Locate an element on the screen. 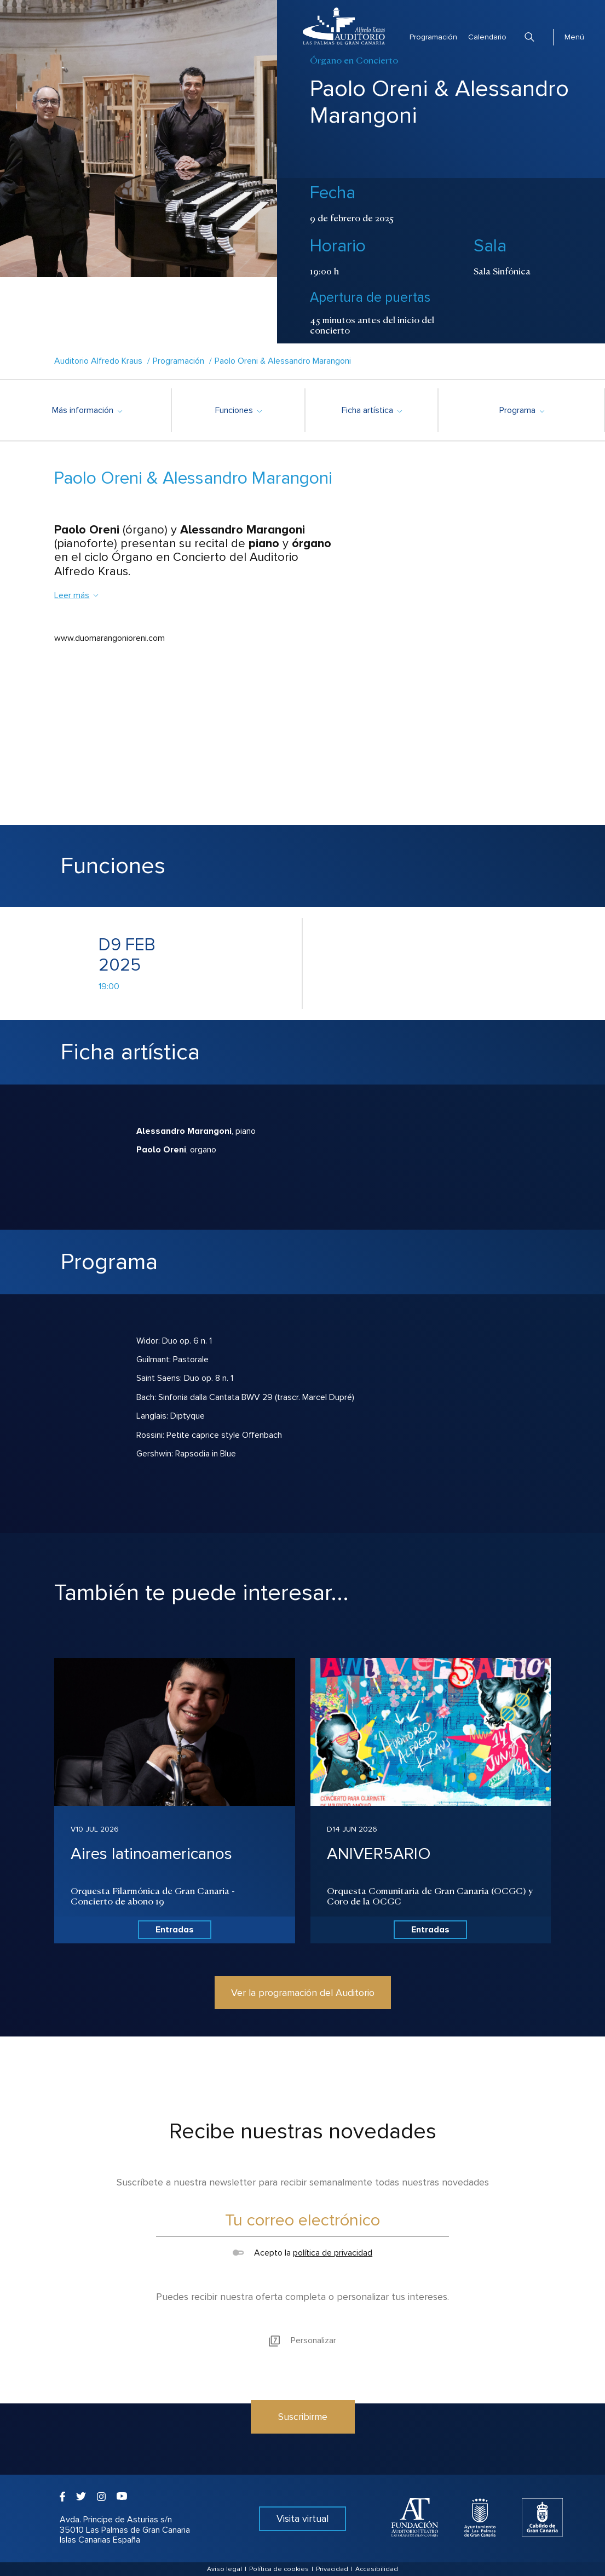 Image resolution: width=605 pixels, height=2576 pixels. política de privacidad is located at coordinates (332, 2252).